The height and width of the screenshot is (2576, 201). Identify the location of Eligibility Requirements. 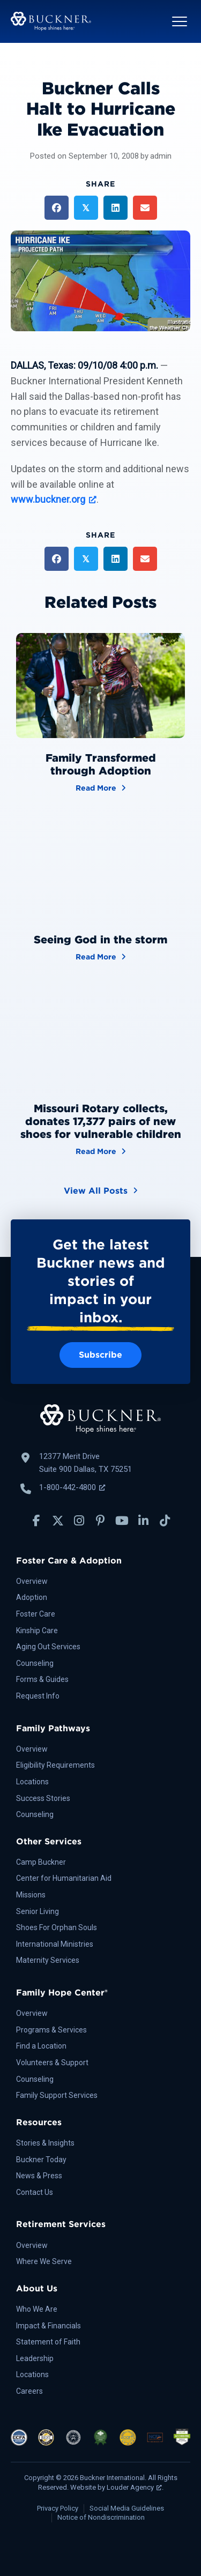
(55, 1765).